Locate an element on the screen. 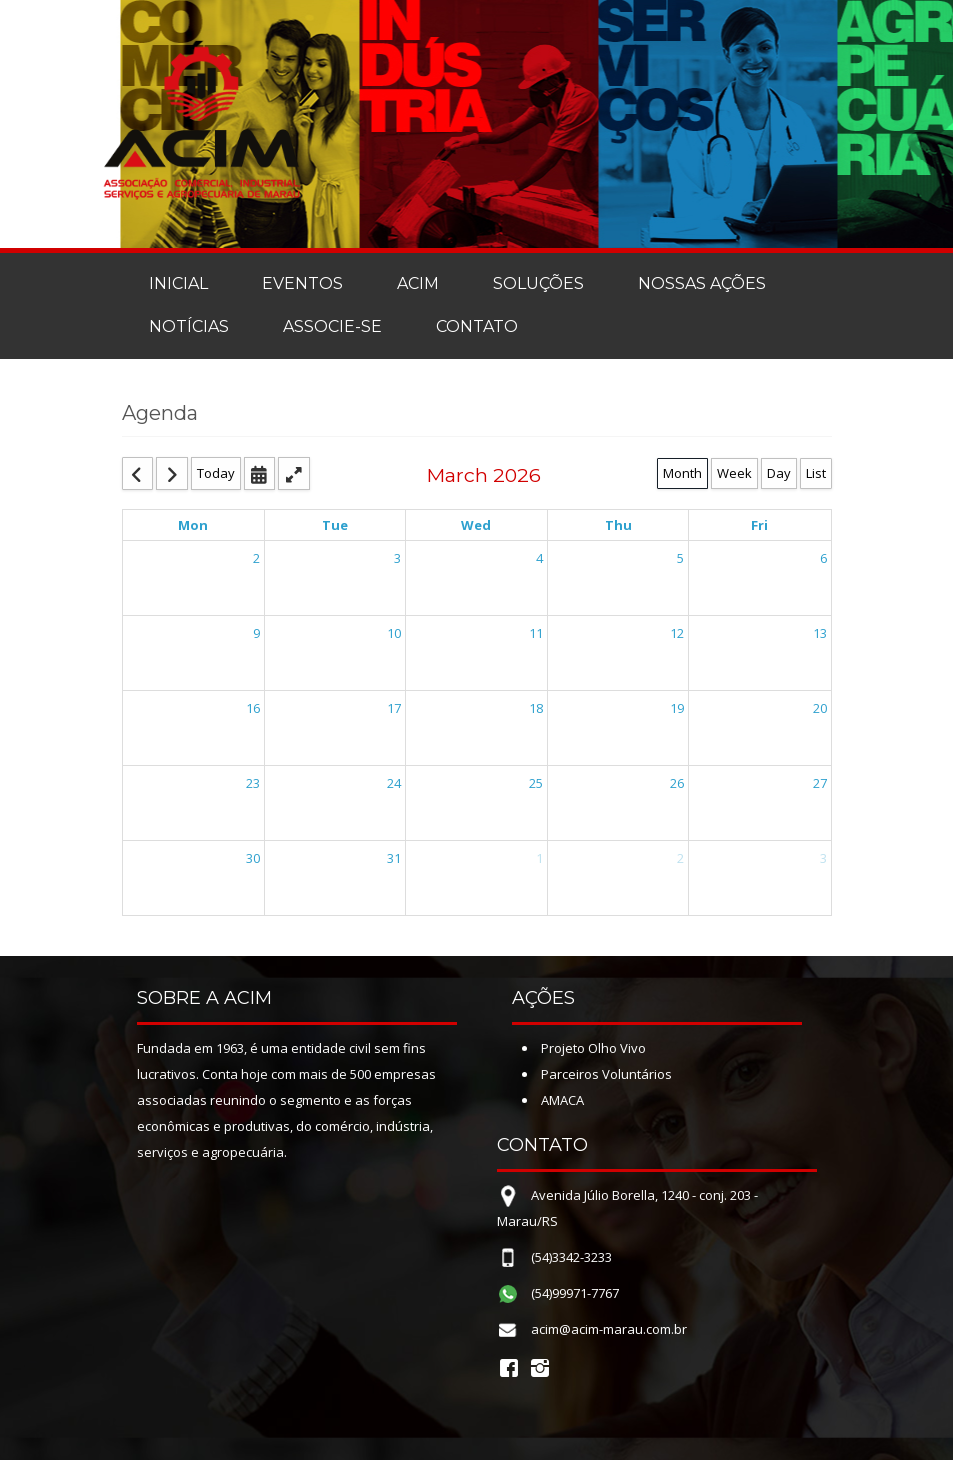  26 is located at coordinates (677, 783).